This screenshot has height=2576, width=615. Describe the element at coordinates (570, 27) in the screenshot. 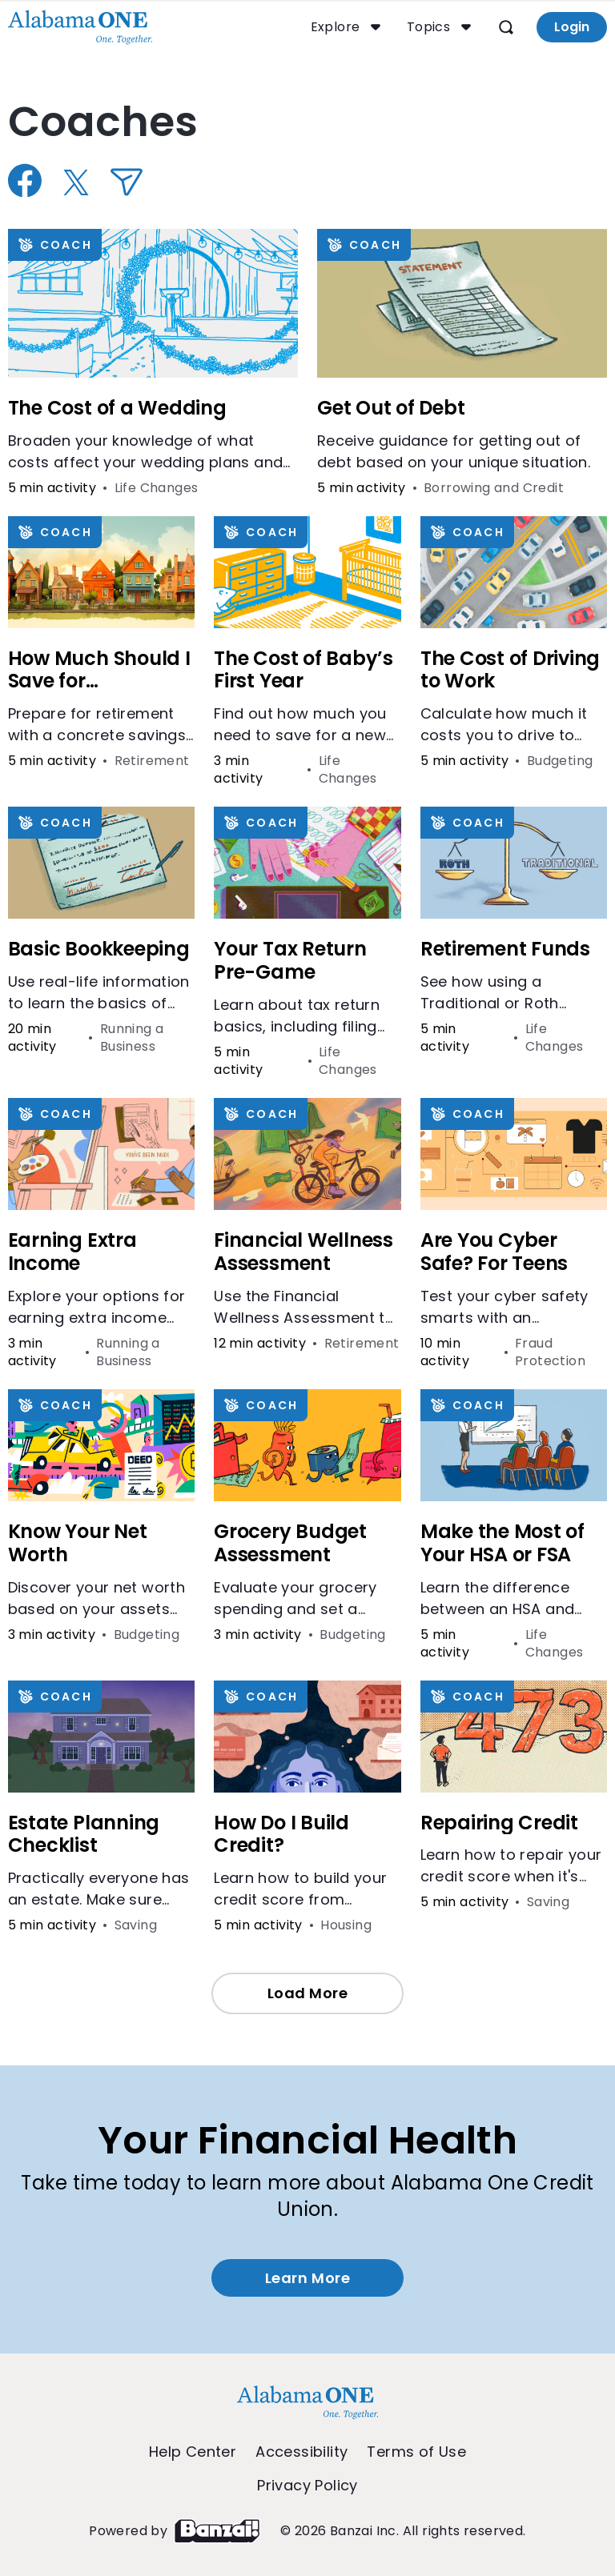

I see `Login` at that location.